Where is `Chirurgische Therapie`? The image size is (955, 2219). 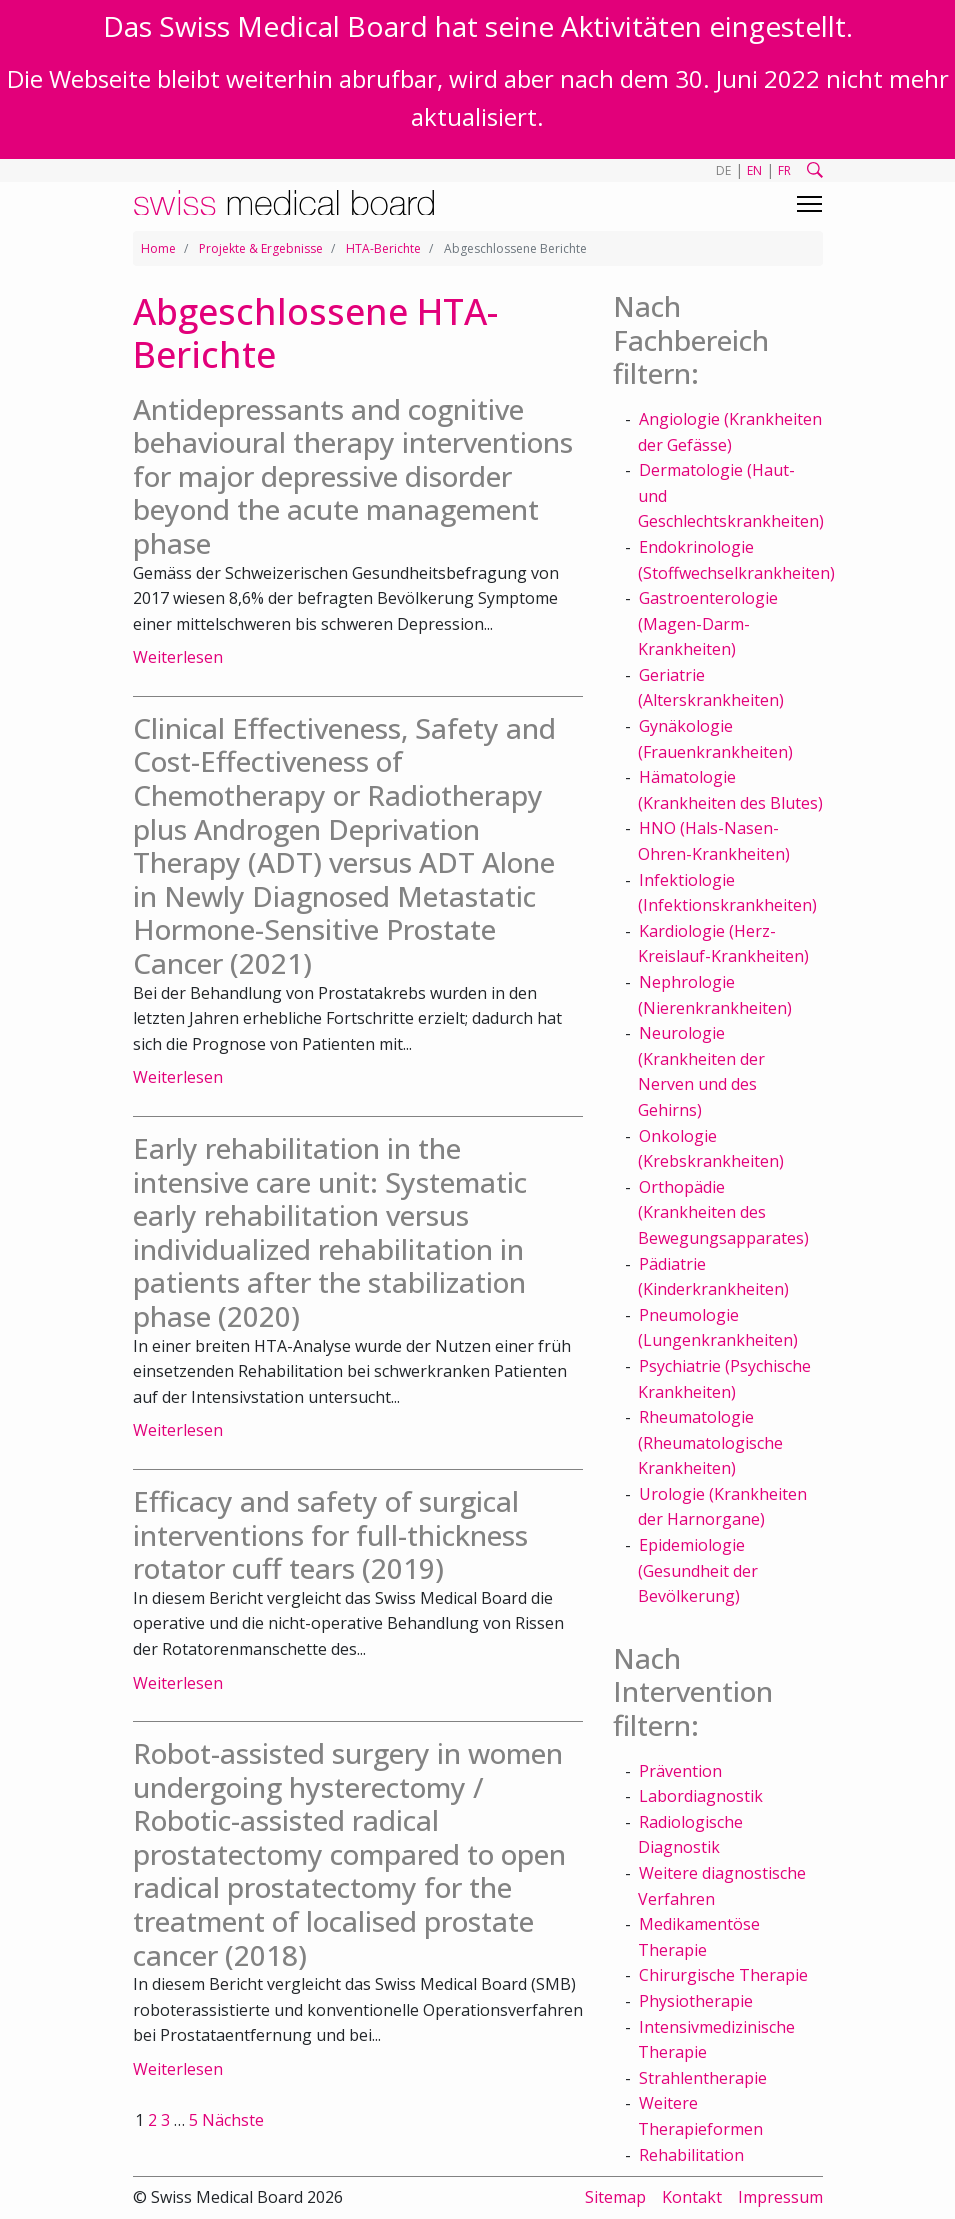 Chirurgische Therapie is located at coordinates (723, 1975).